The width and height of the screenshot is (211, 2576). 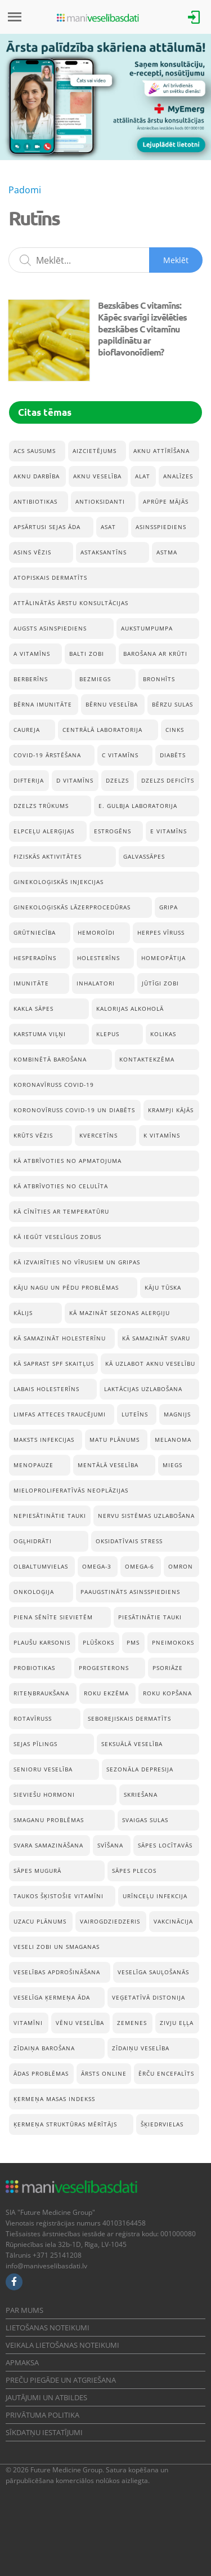 I want to click on Lietošanas noteikumi, so click(x=47, y=2327).